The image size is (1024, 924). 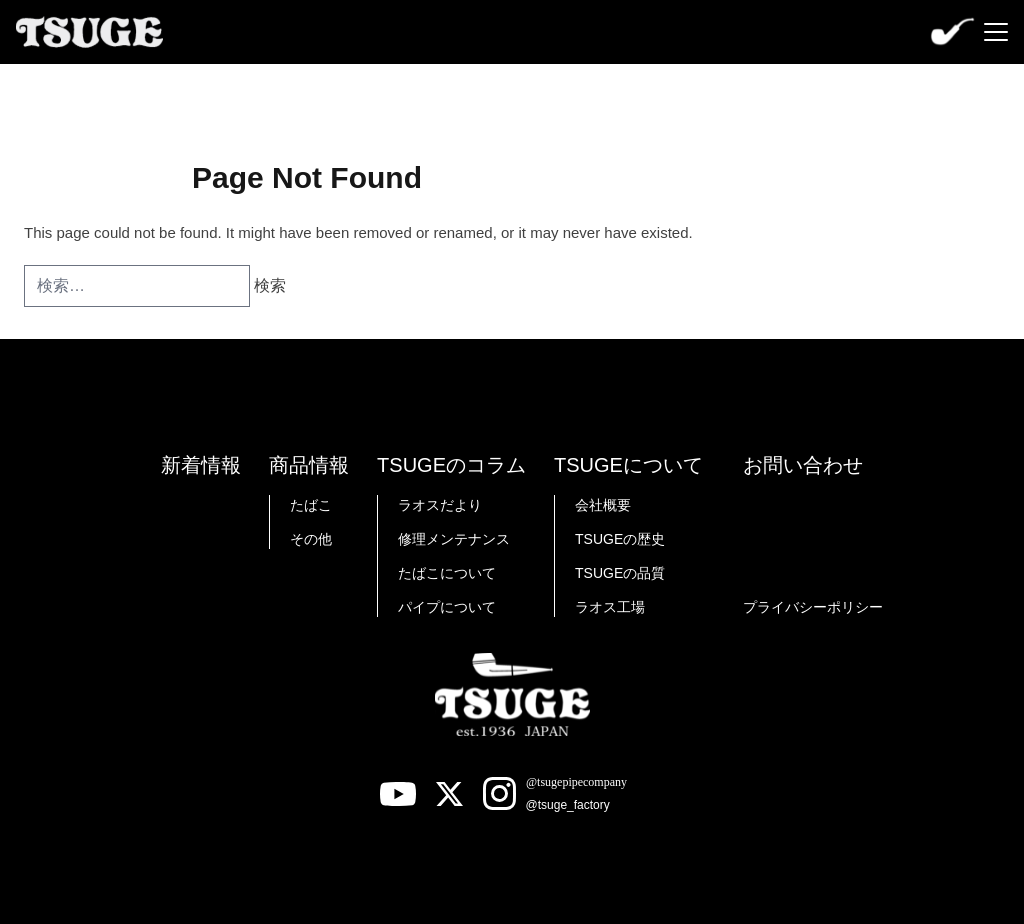 I want to click on TSUGEについて, so click(x=628, y=465).